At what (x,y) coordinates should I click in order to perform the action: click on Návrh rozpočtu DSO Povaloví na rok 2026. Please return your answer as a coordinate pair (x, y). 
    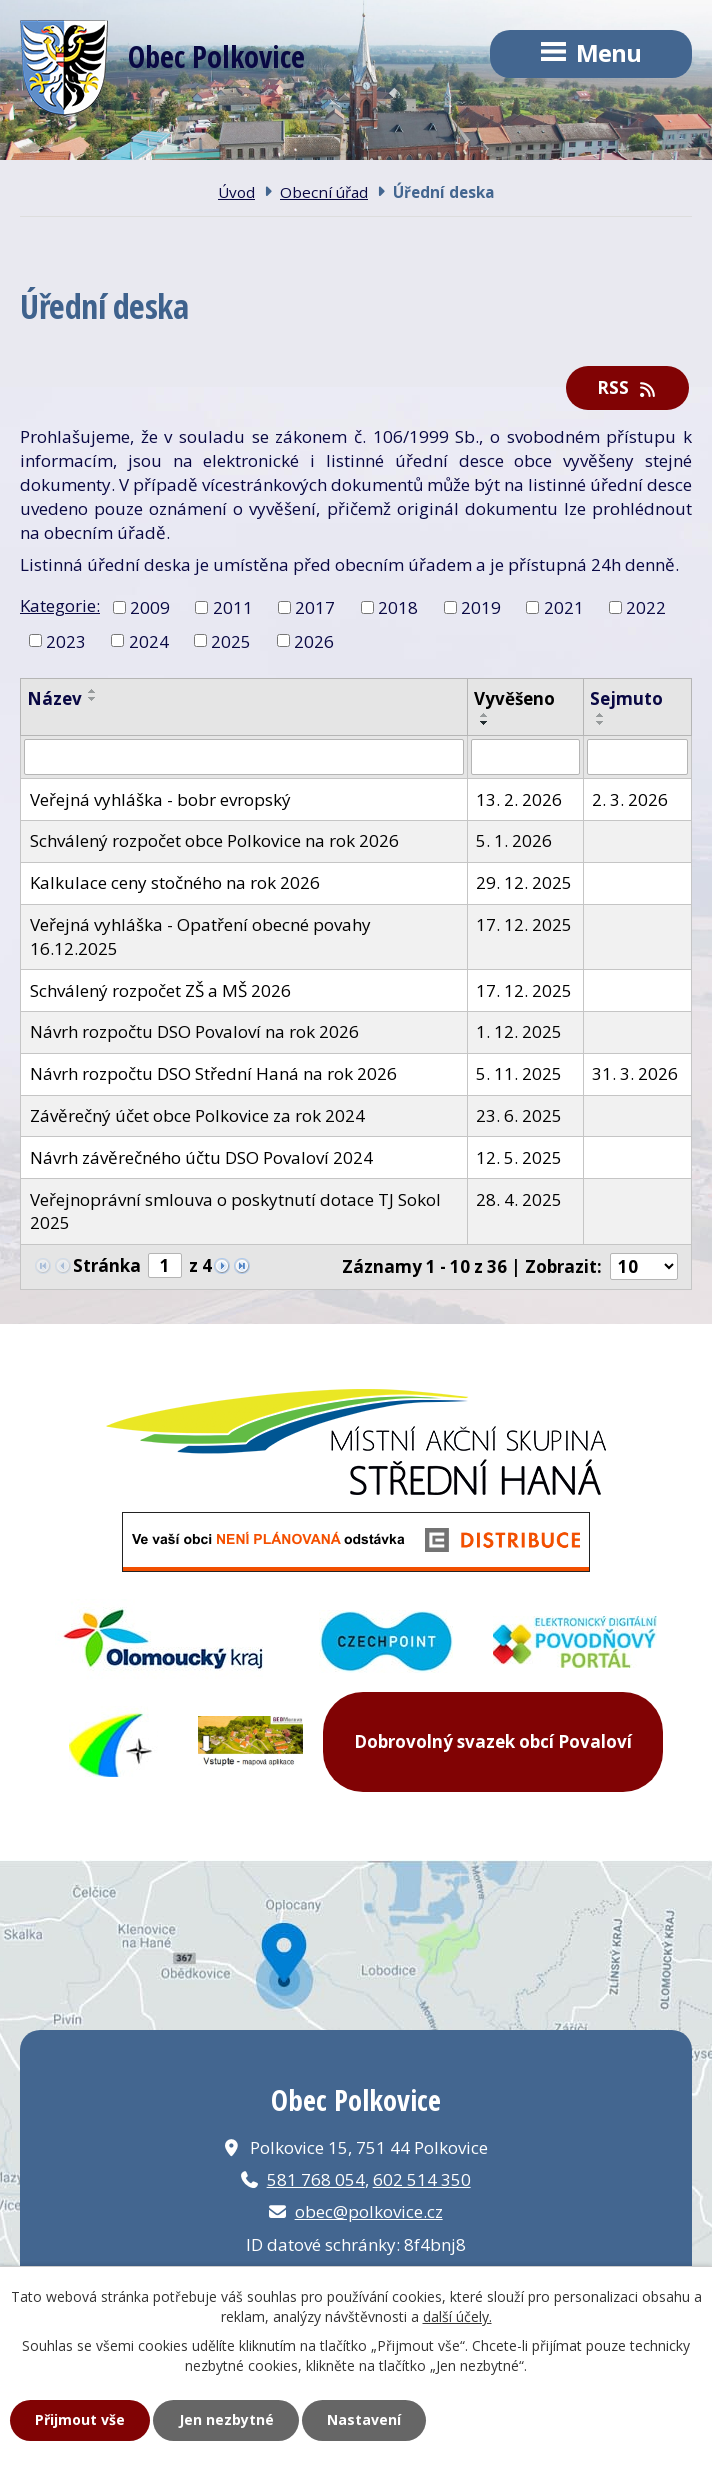
    Looking at the image, I should click on (194, 1031).